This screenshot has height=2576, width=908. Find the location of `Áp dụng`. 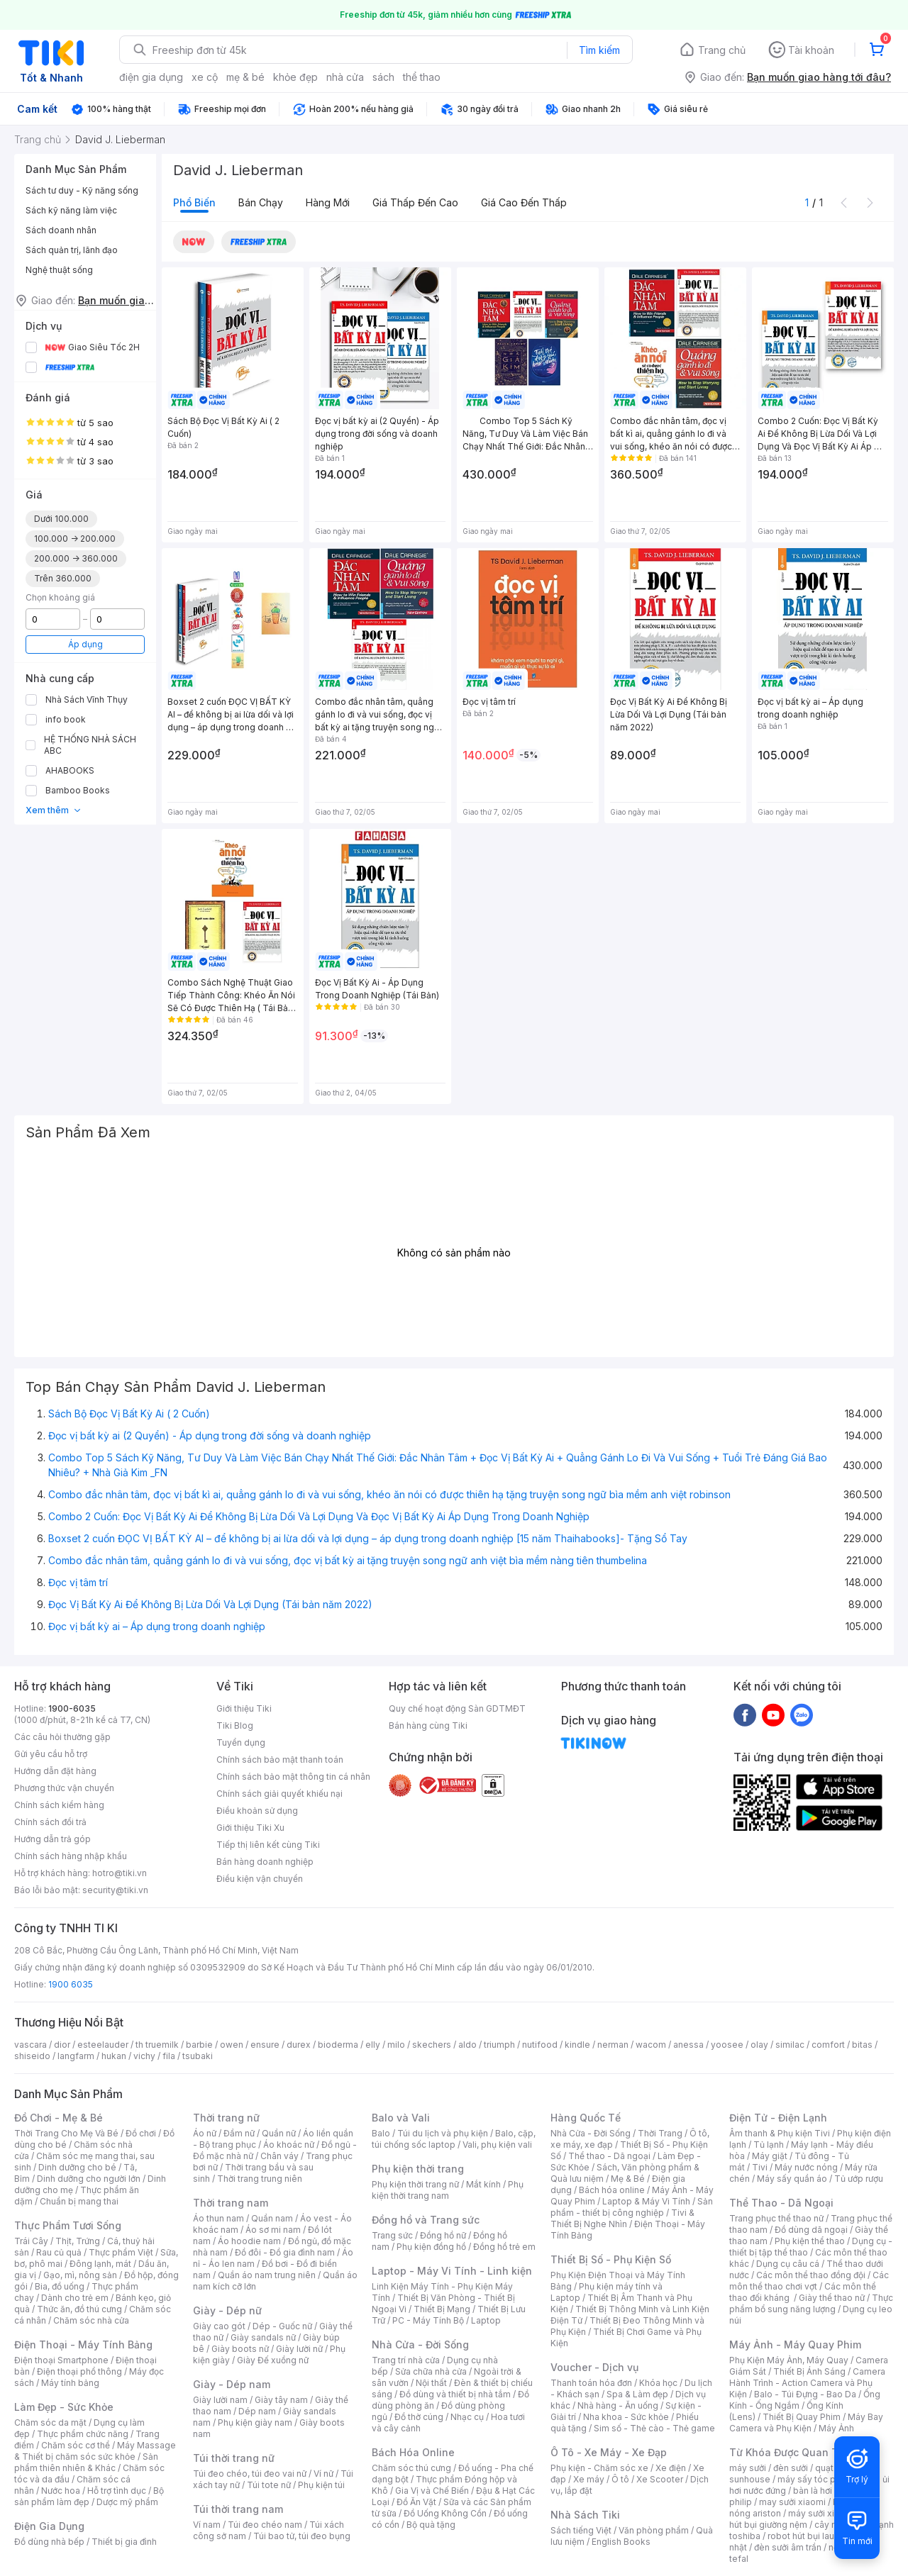

Áp dụng is located at coordinates (85, 644).